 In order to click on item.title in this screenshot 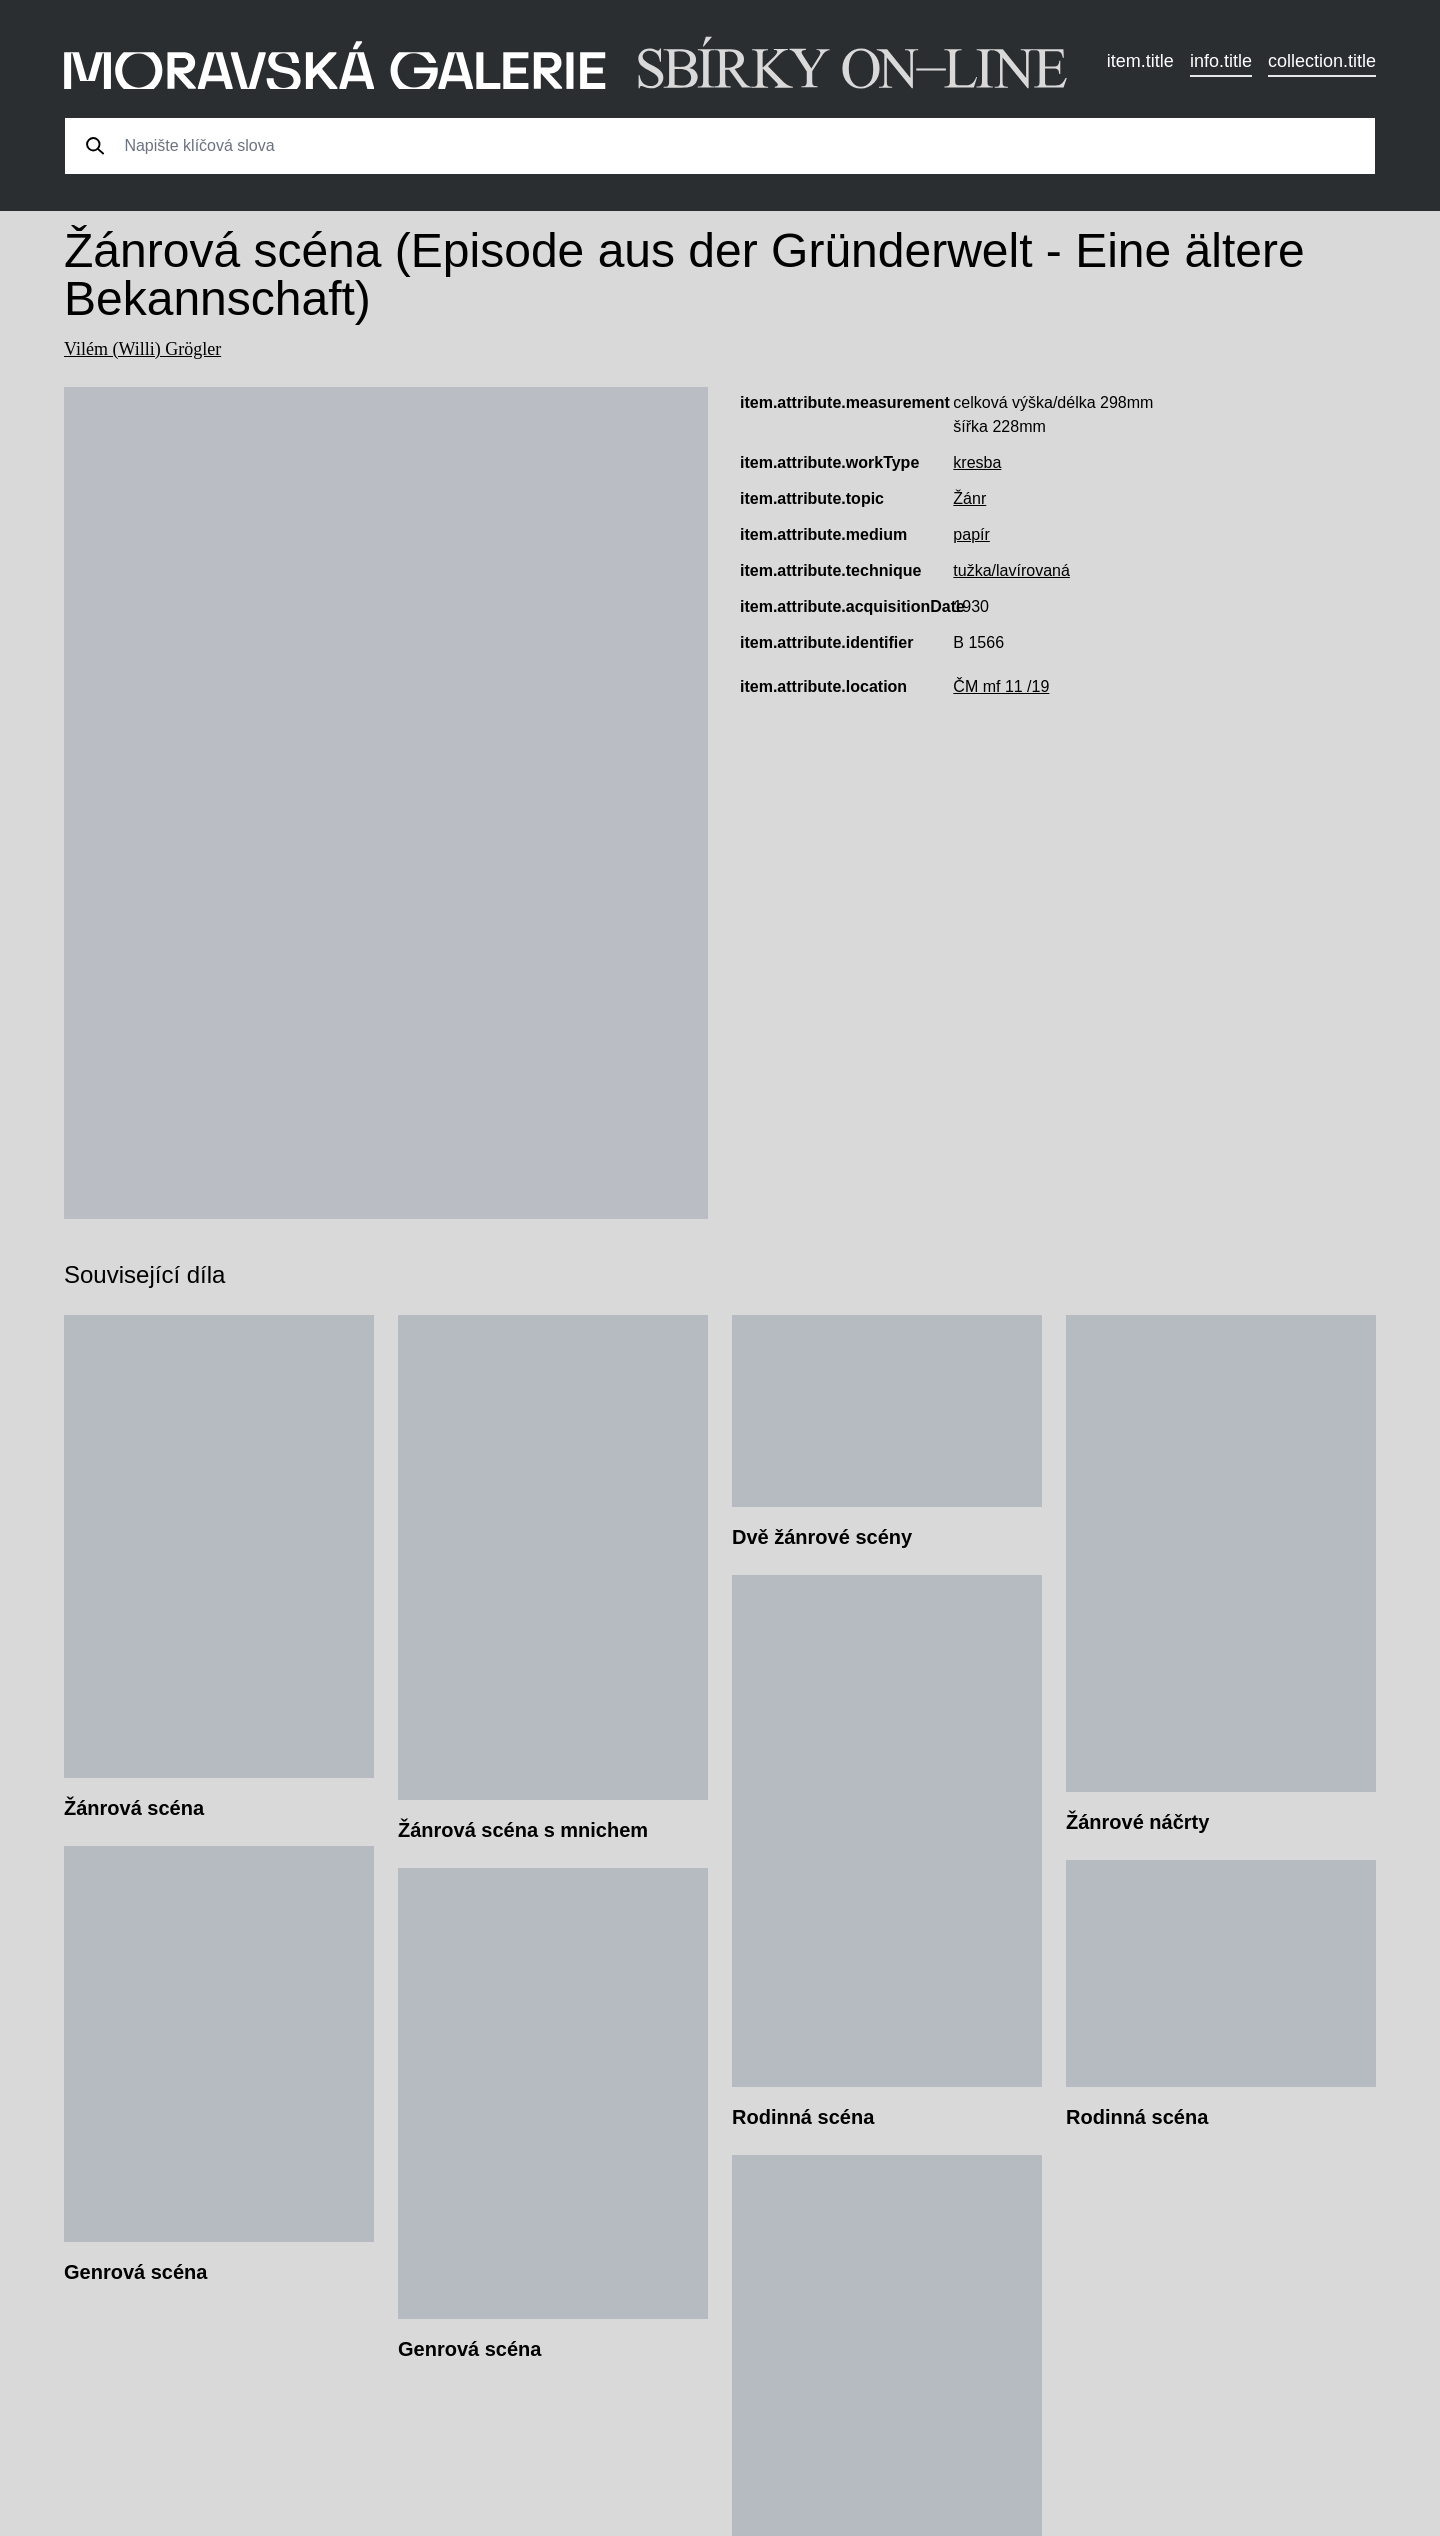, I will do `click(1140, 61)`.